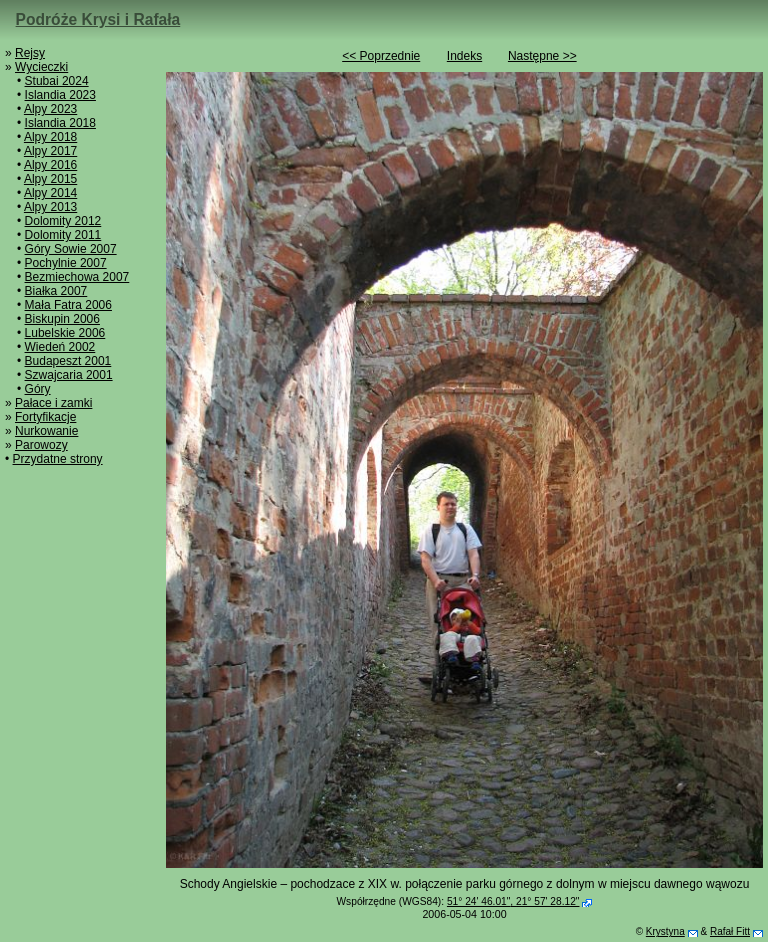 Image resolution: width=768 pixels, height=942 pixels. What do you see at coordinates (542, 56) in the screenshot?
I see `Następne >>` at bounding box center [542, 56].